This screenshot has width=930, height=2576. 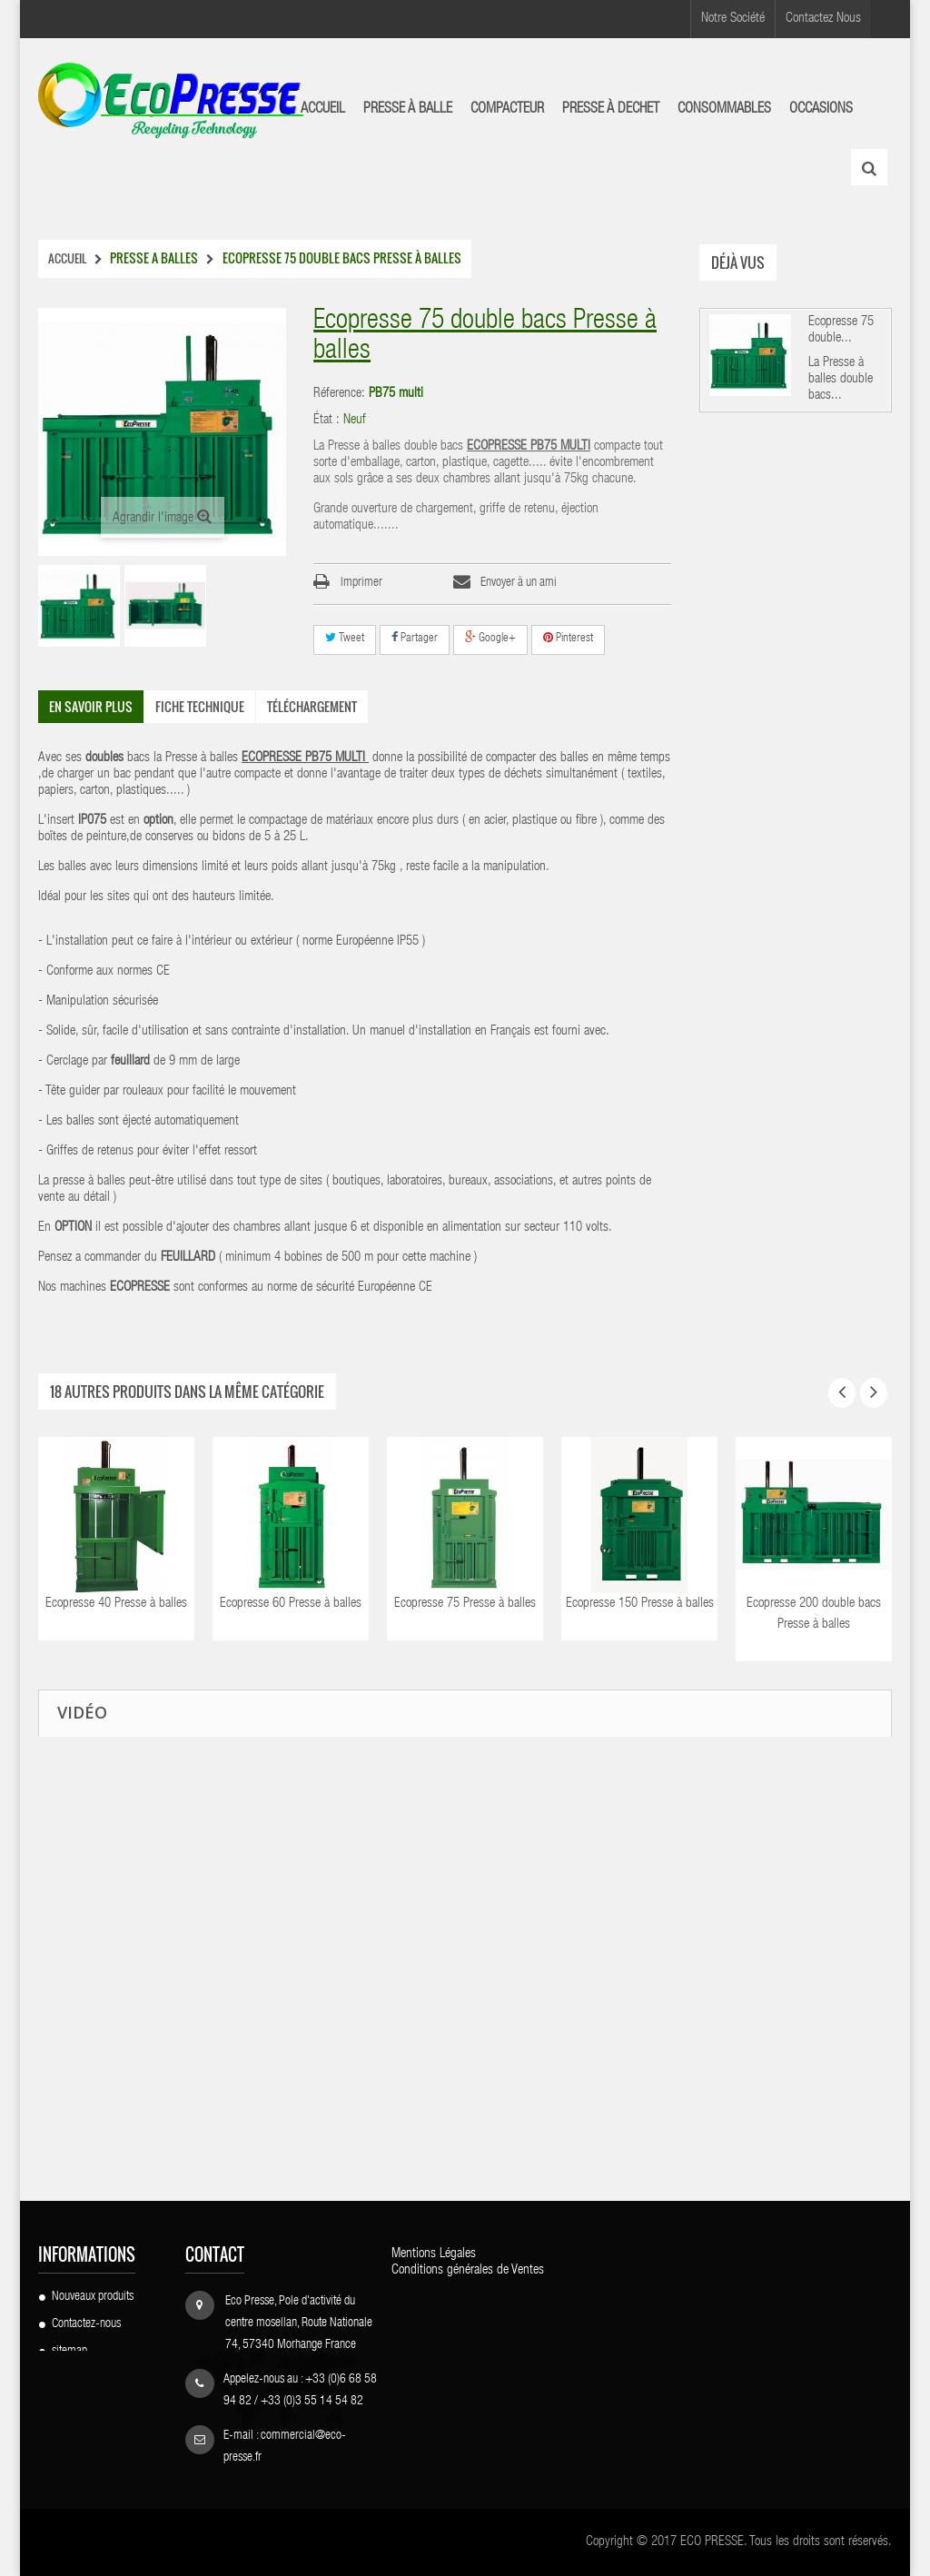 I want to click on Imprimer, so click(x=361, y=583).